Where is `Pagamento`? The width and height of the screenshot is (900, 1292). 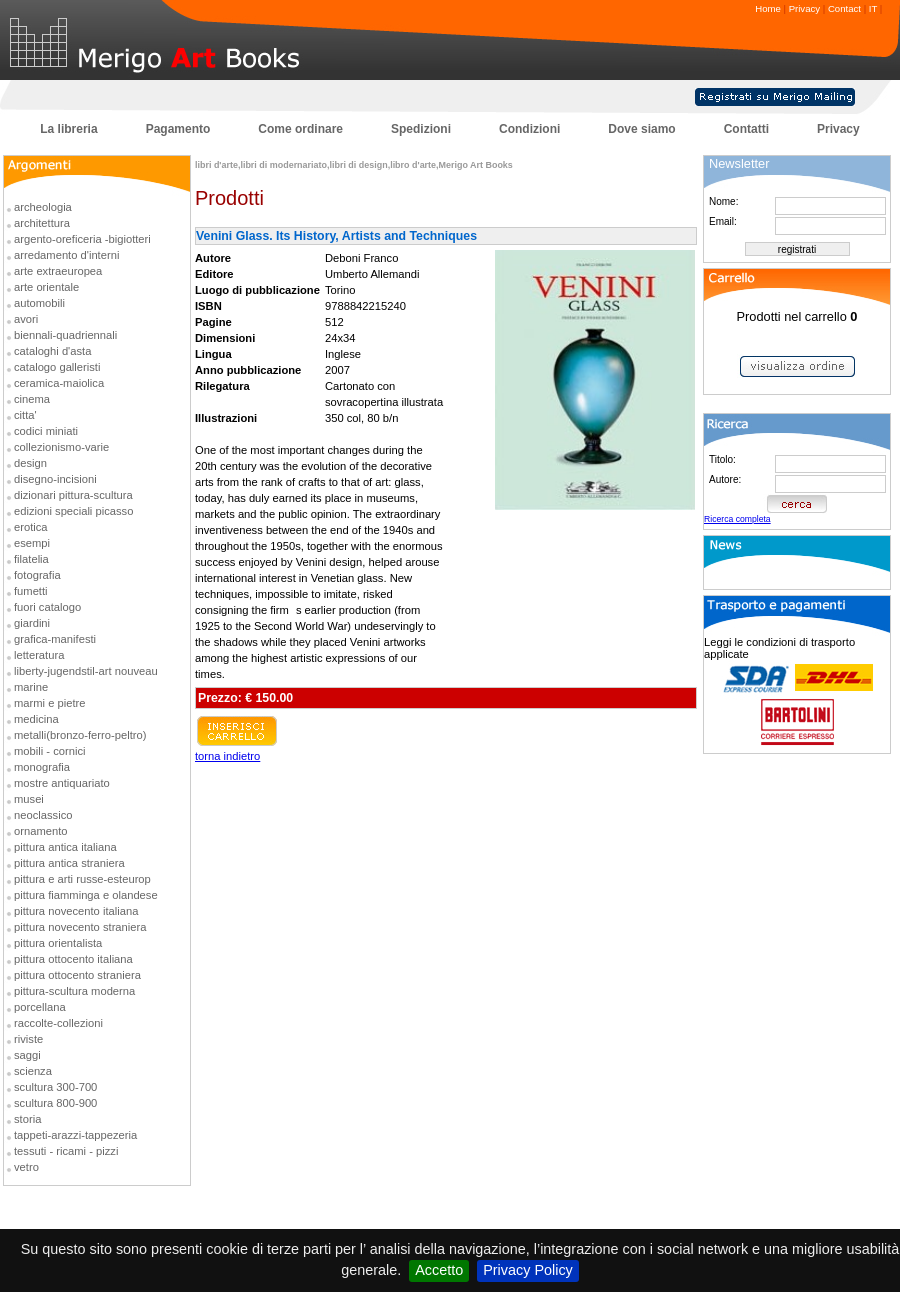 Pagamento is located at coordinates (178, 129).